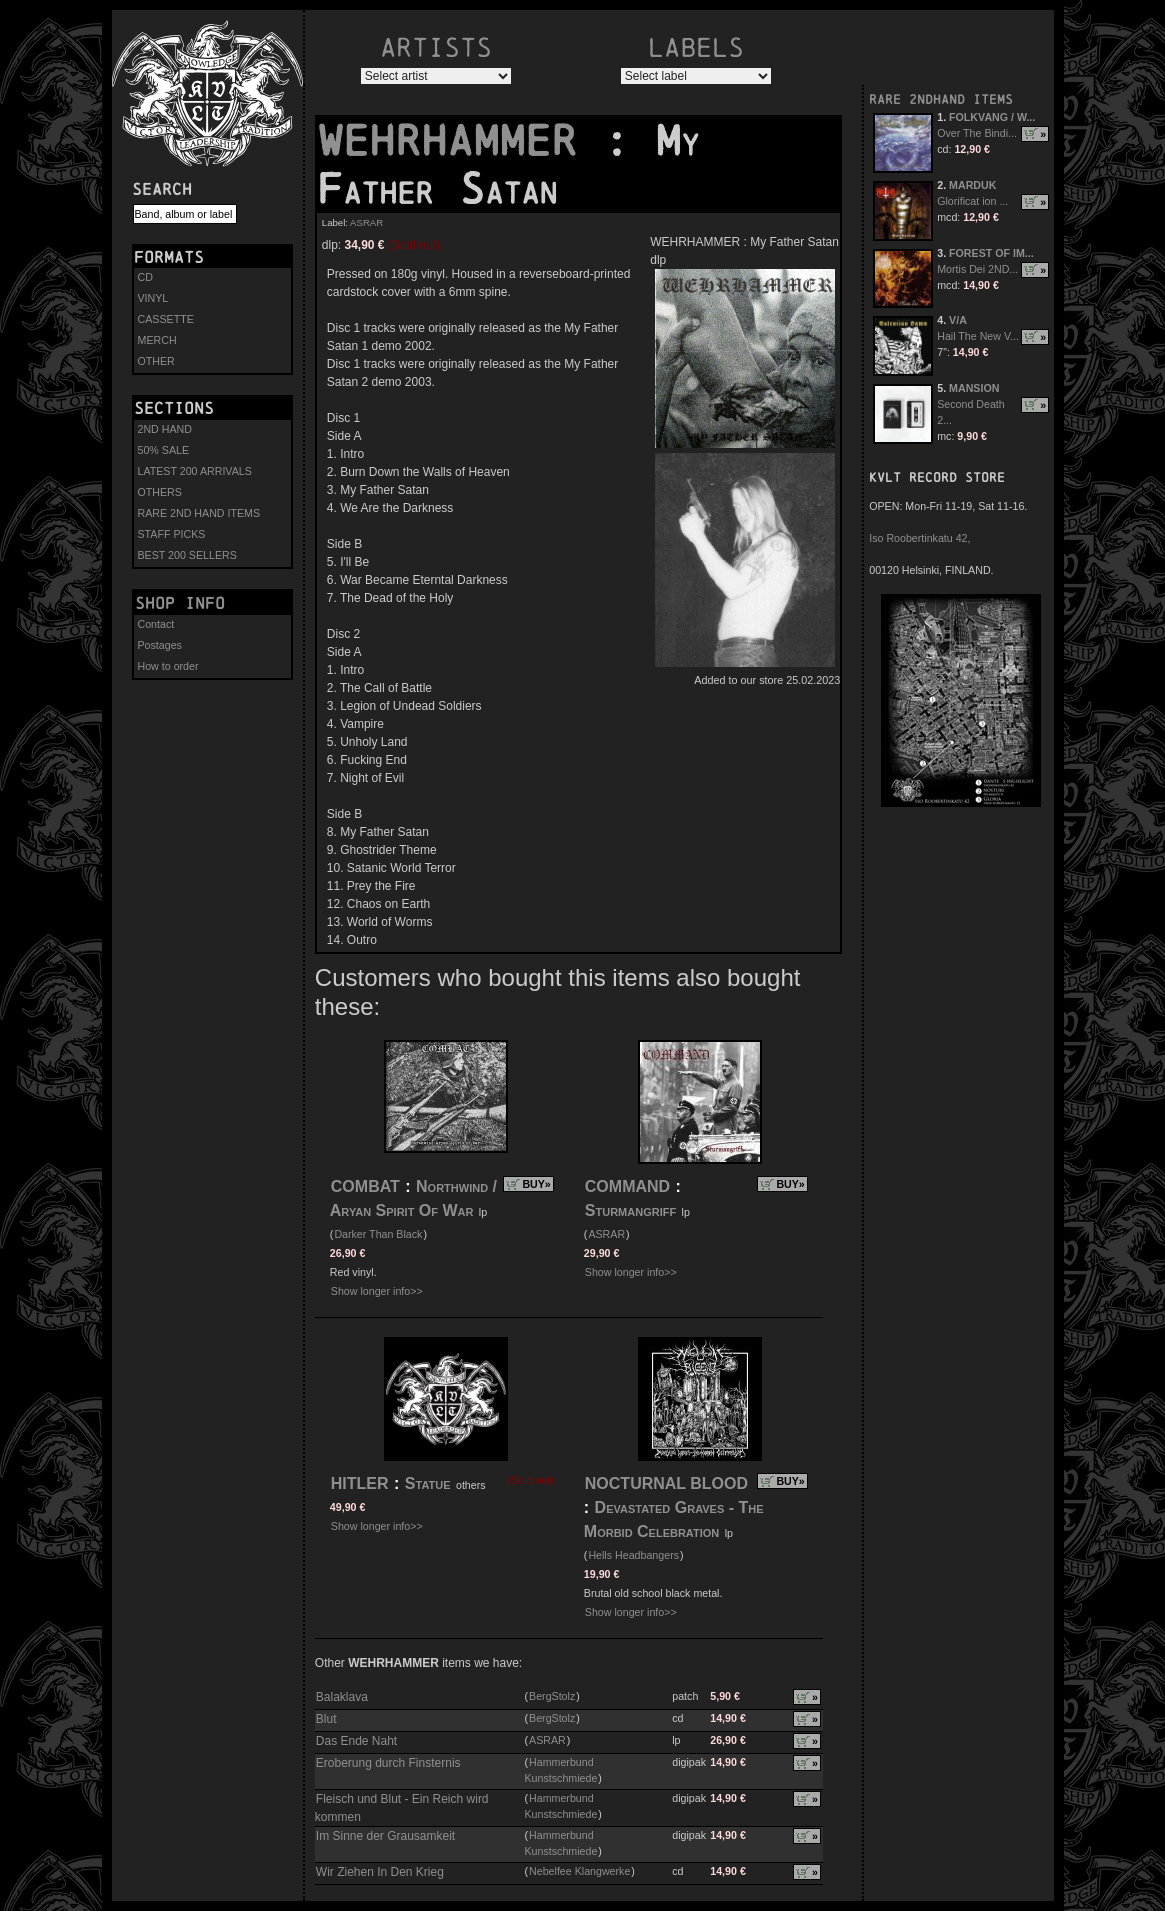 The image size is (1165, 1911). What do you see at coordinates (156, 361) in the screenshot?
I see `OTHER` at bounding box center [156, 361].